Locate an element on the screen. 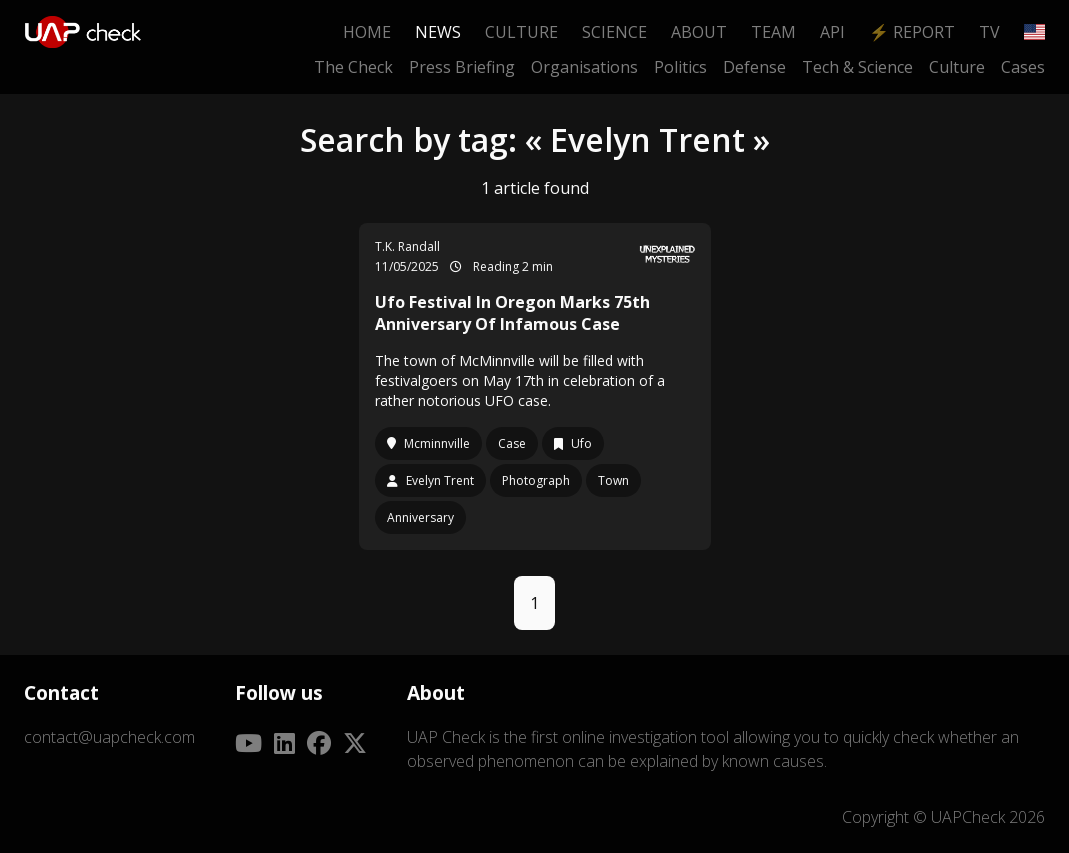 The height and width of the screenshot is (853, 1069). T.K. Randall is located at coordinates (407, 246).